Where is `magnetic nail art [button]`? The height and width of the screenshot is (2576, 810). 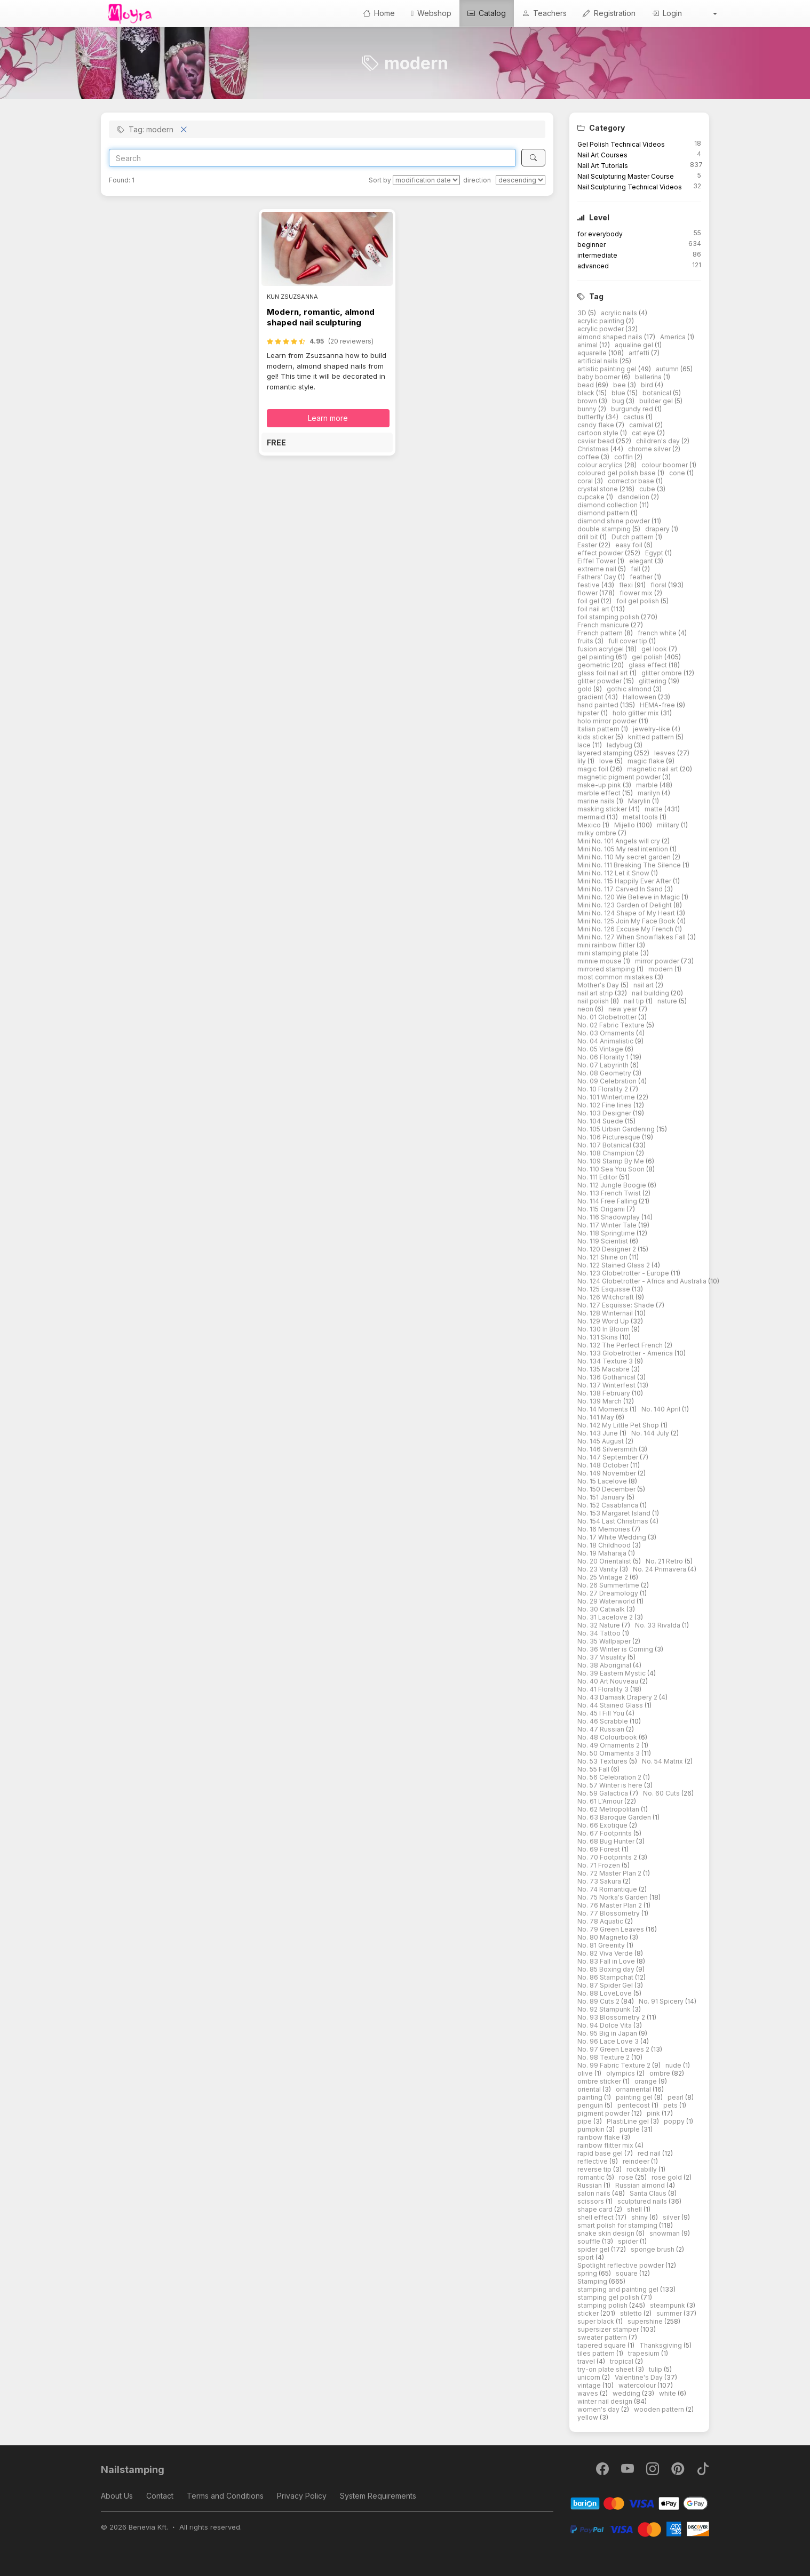
magnetic nail art [button] is located at coordinates (653, 769).